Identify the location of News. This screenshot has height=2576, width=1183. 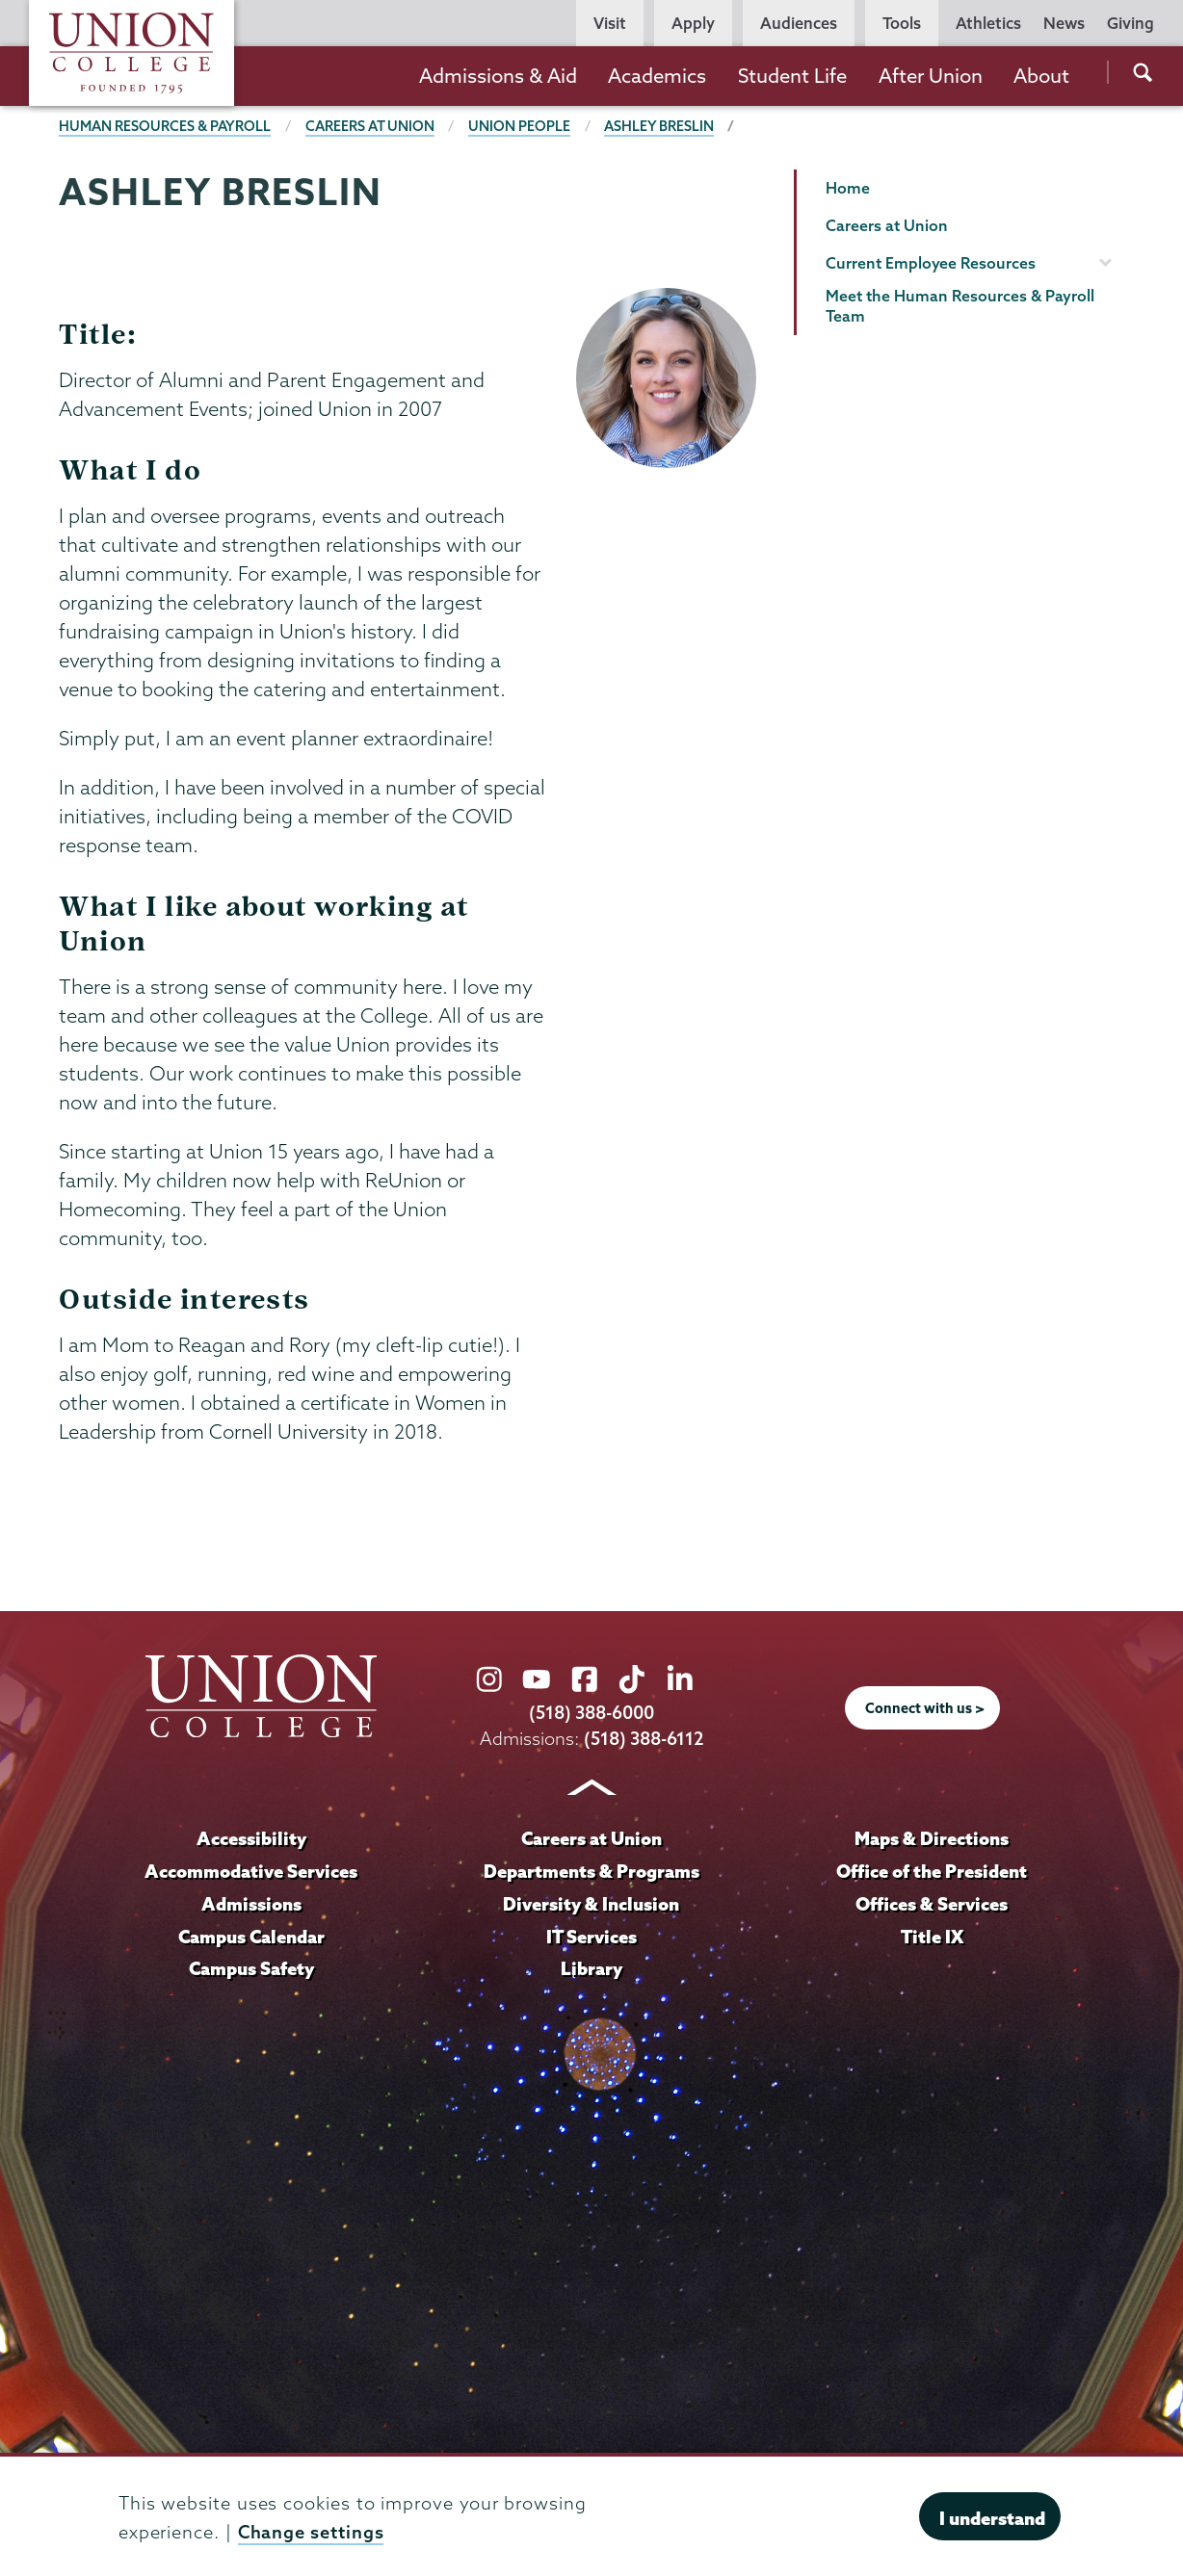
(1064, 23).